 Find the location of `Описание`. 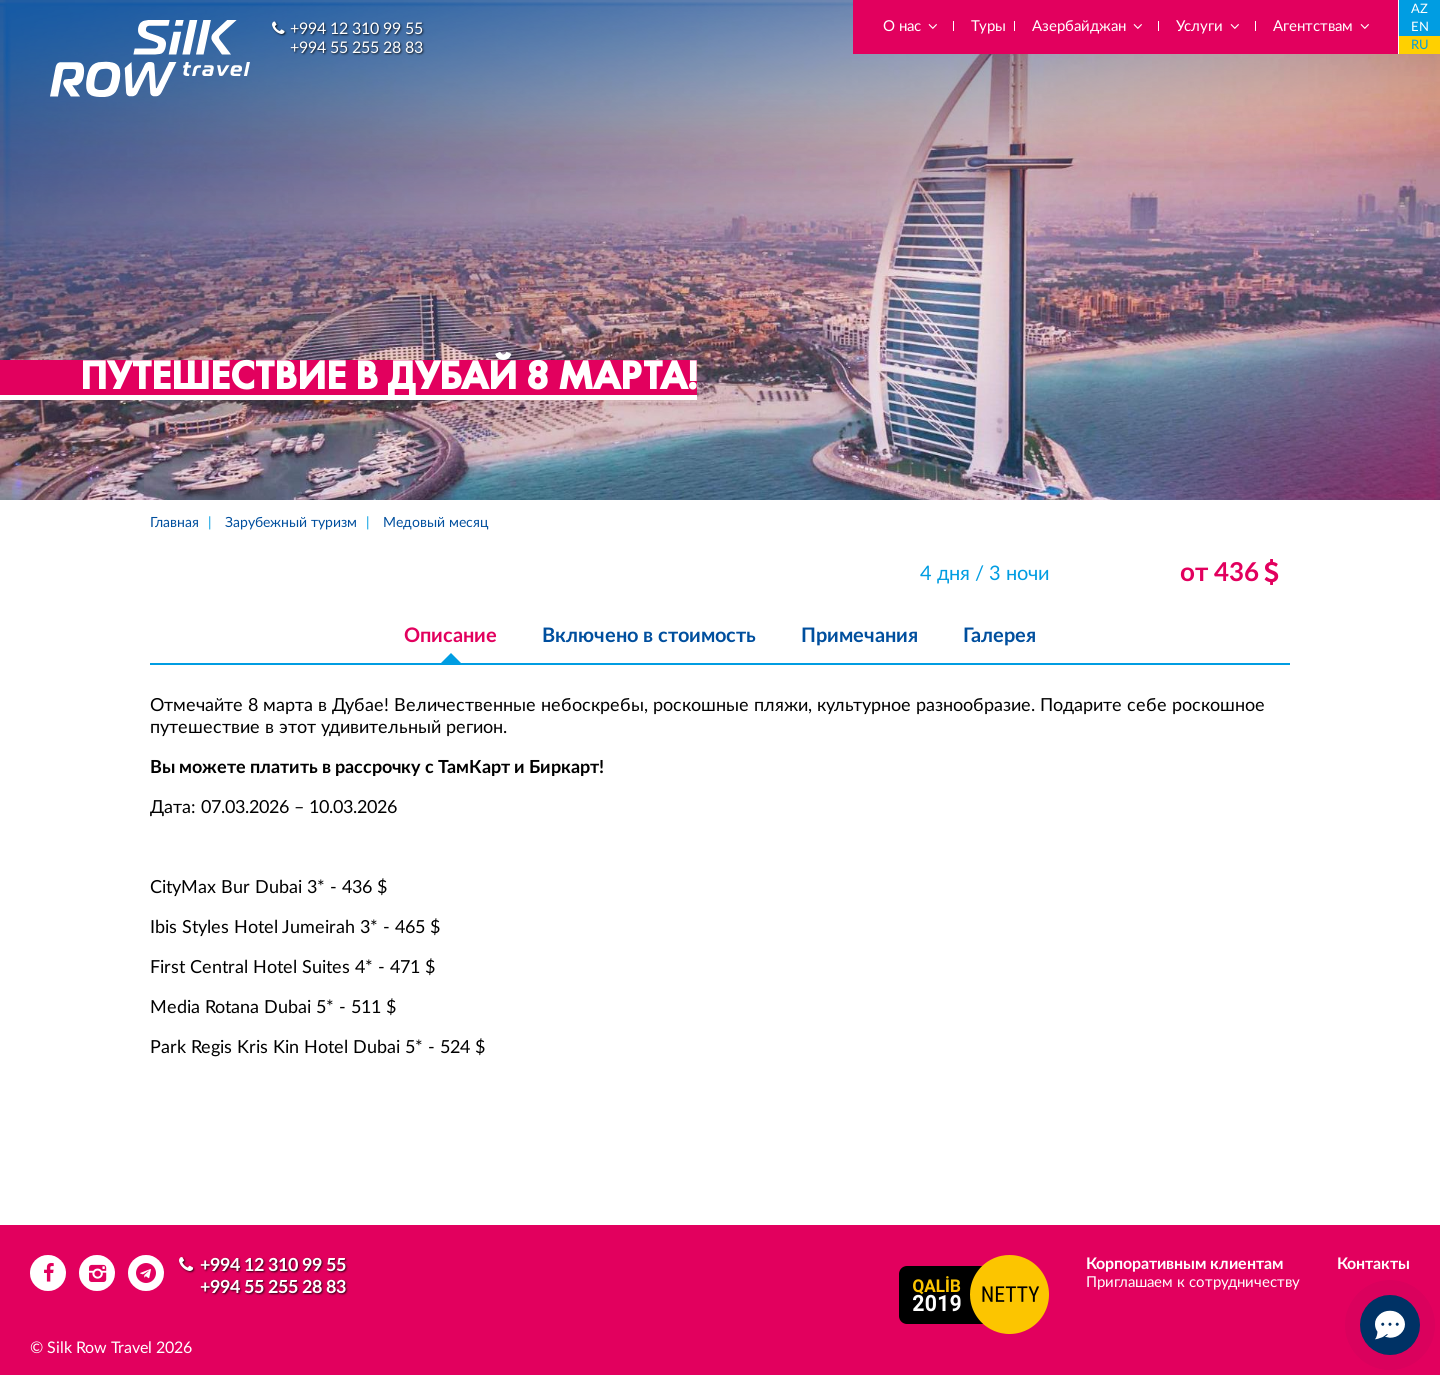

Описание is located at coordinates (450, 636).